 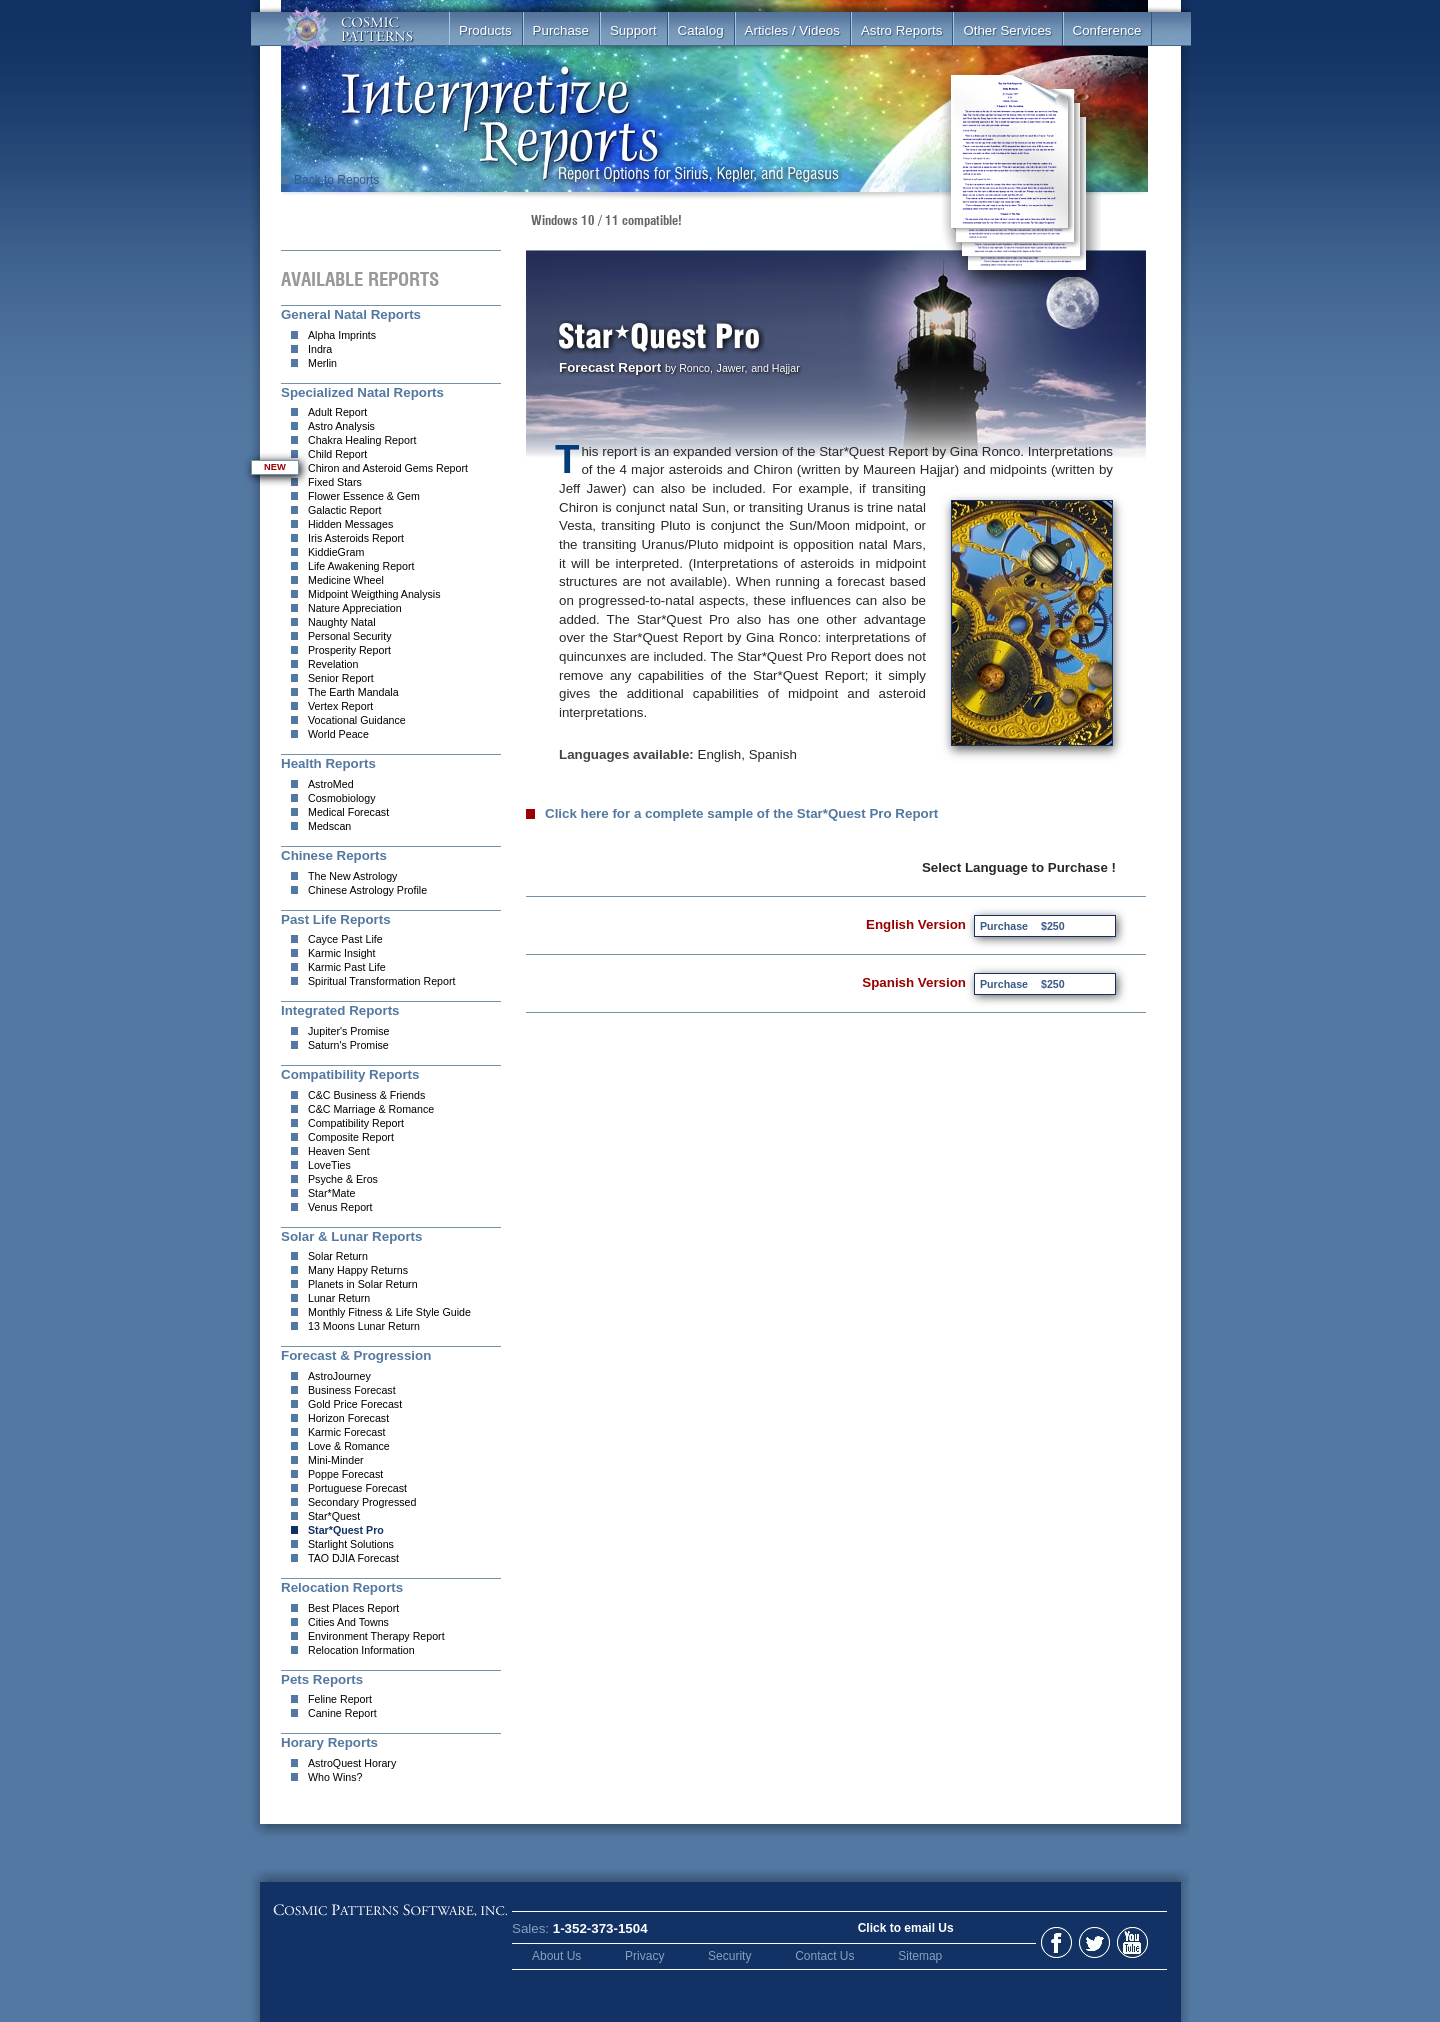 I want to click on Spiritual Transformation Report, so click(x=381, y=981).